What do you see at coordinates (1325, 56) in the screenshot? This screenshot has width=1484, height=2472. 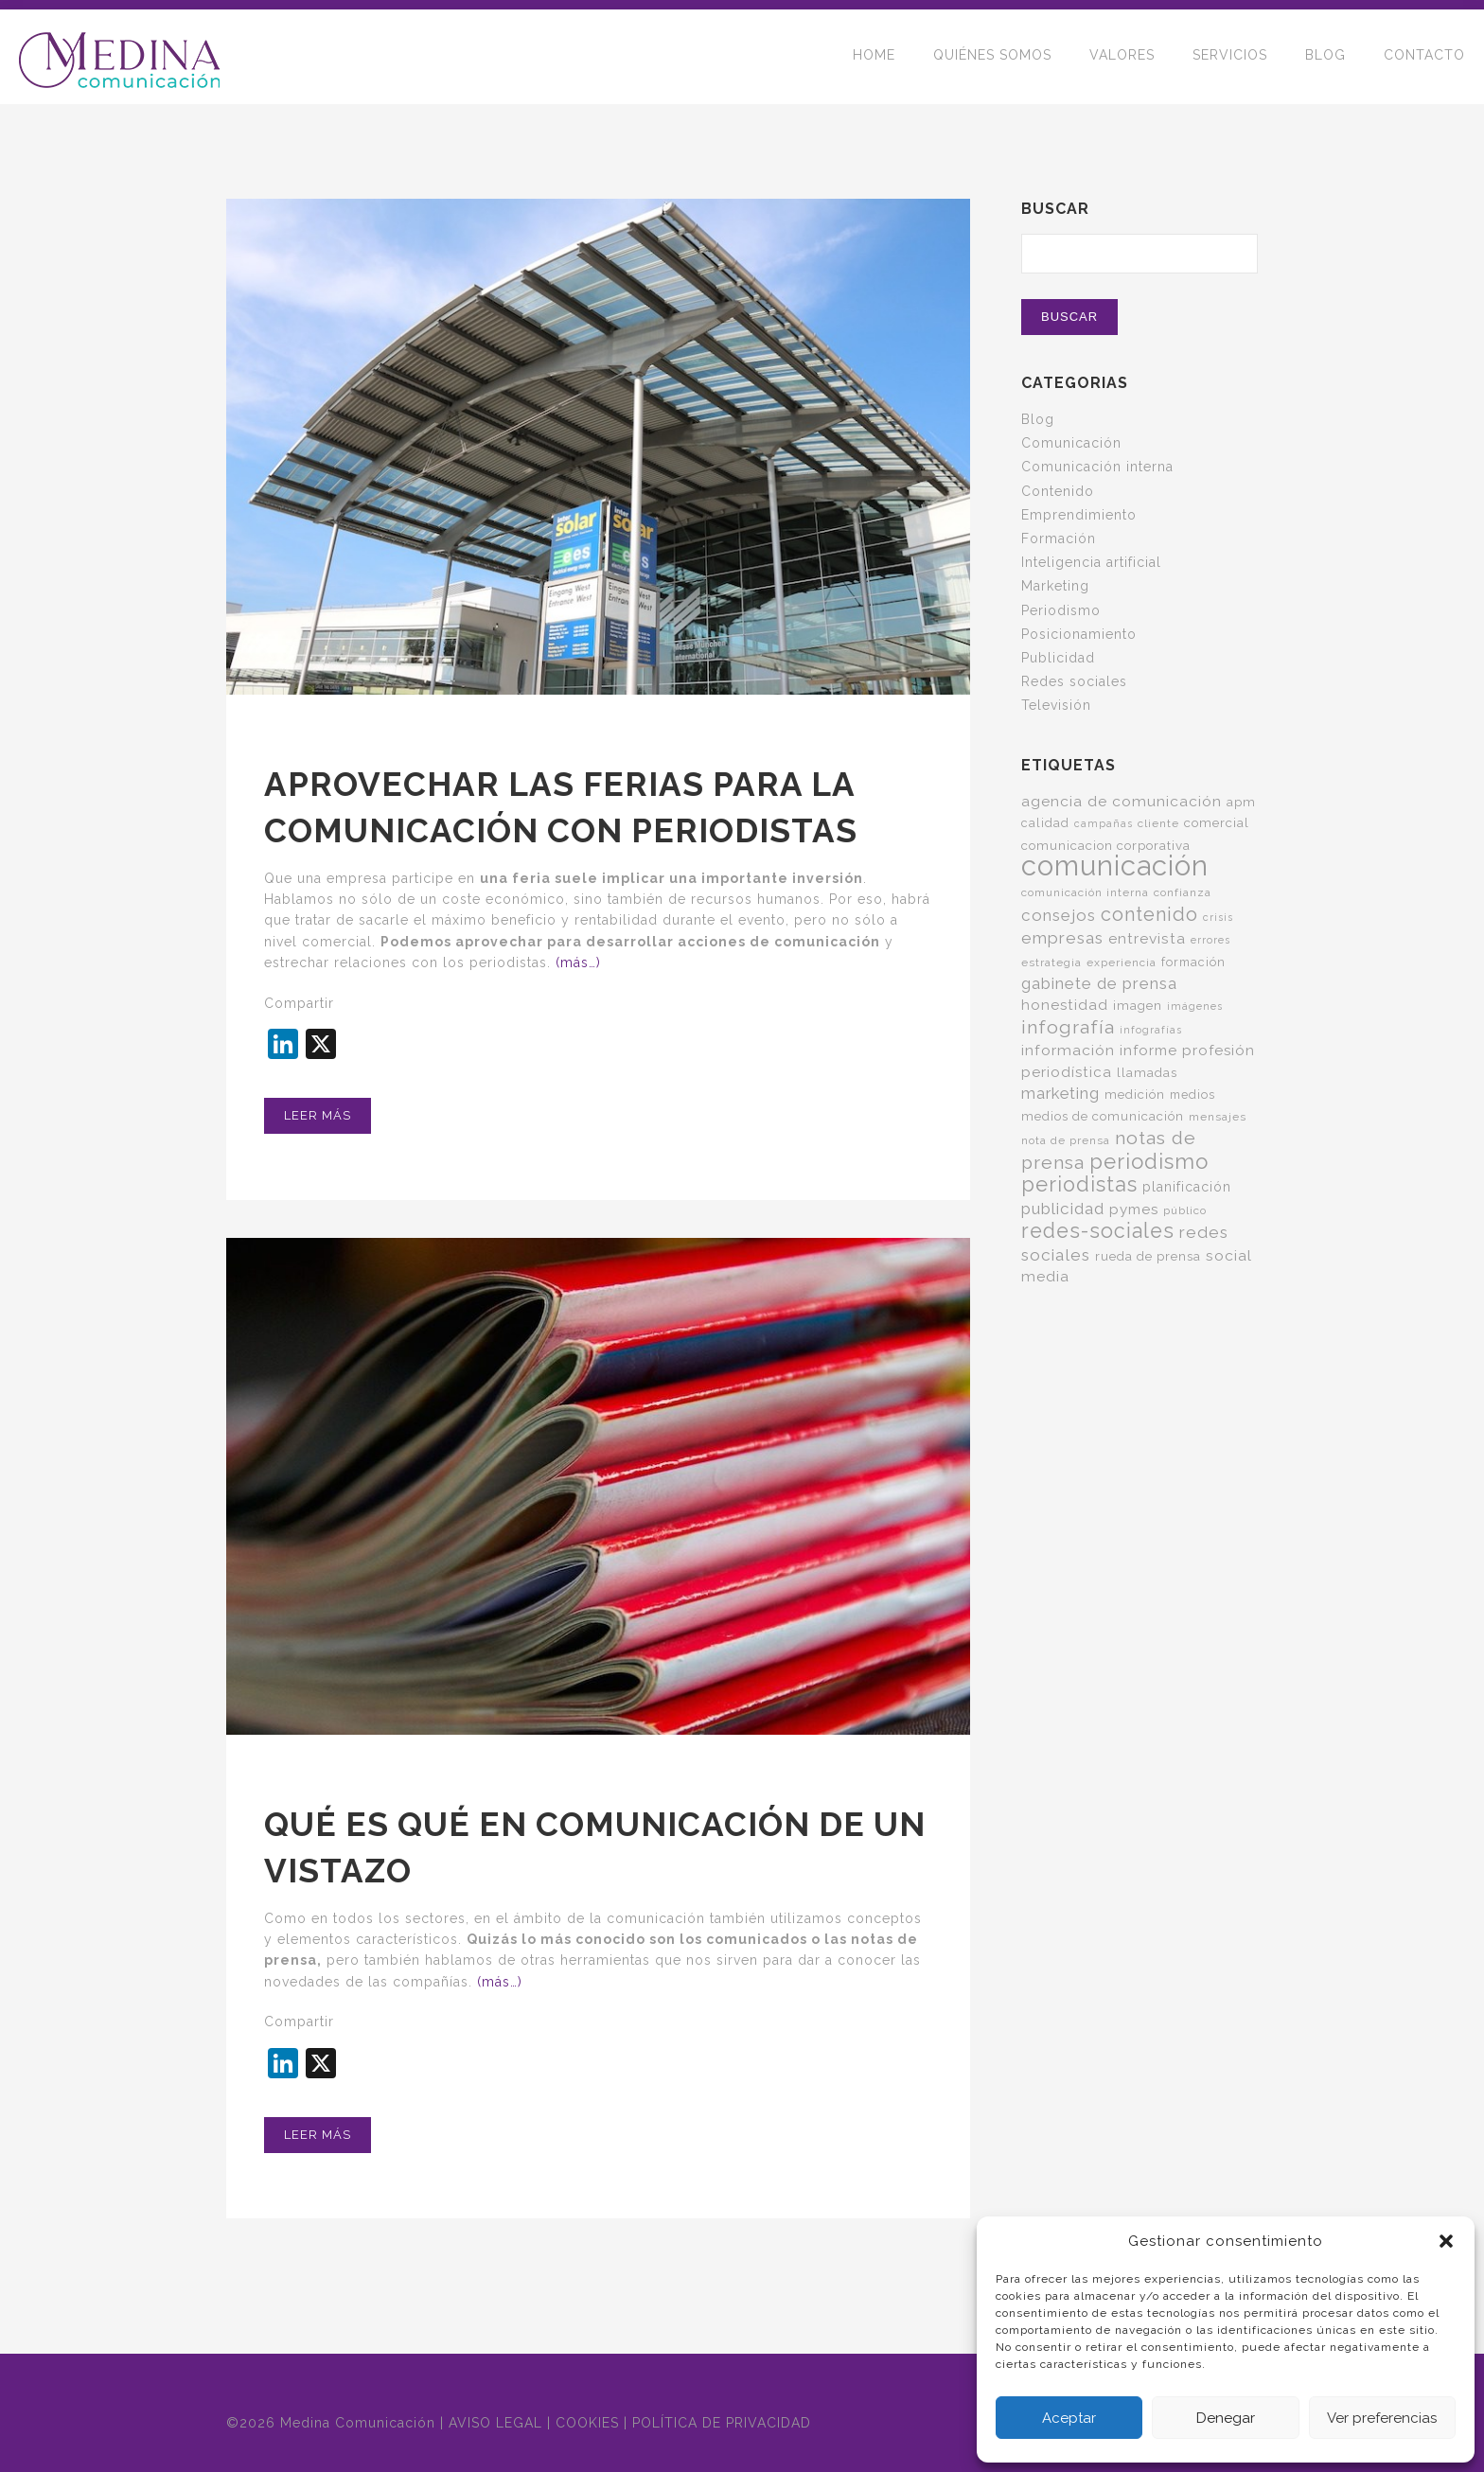 I see `BLOG` at bounding box center [1325, 56].